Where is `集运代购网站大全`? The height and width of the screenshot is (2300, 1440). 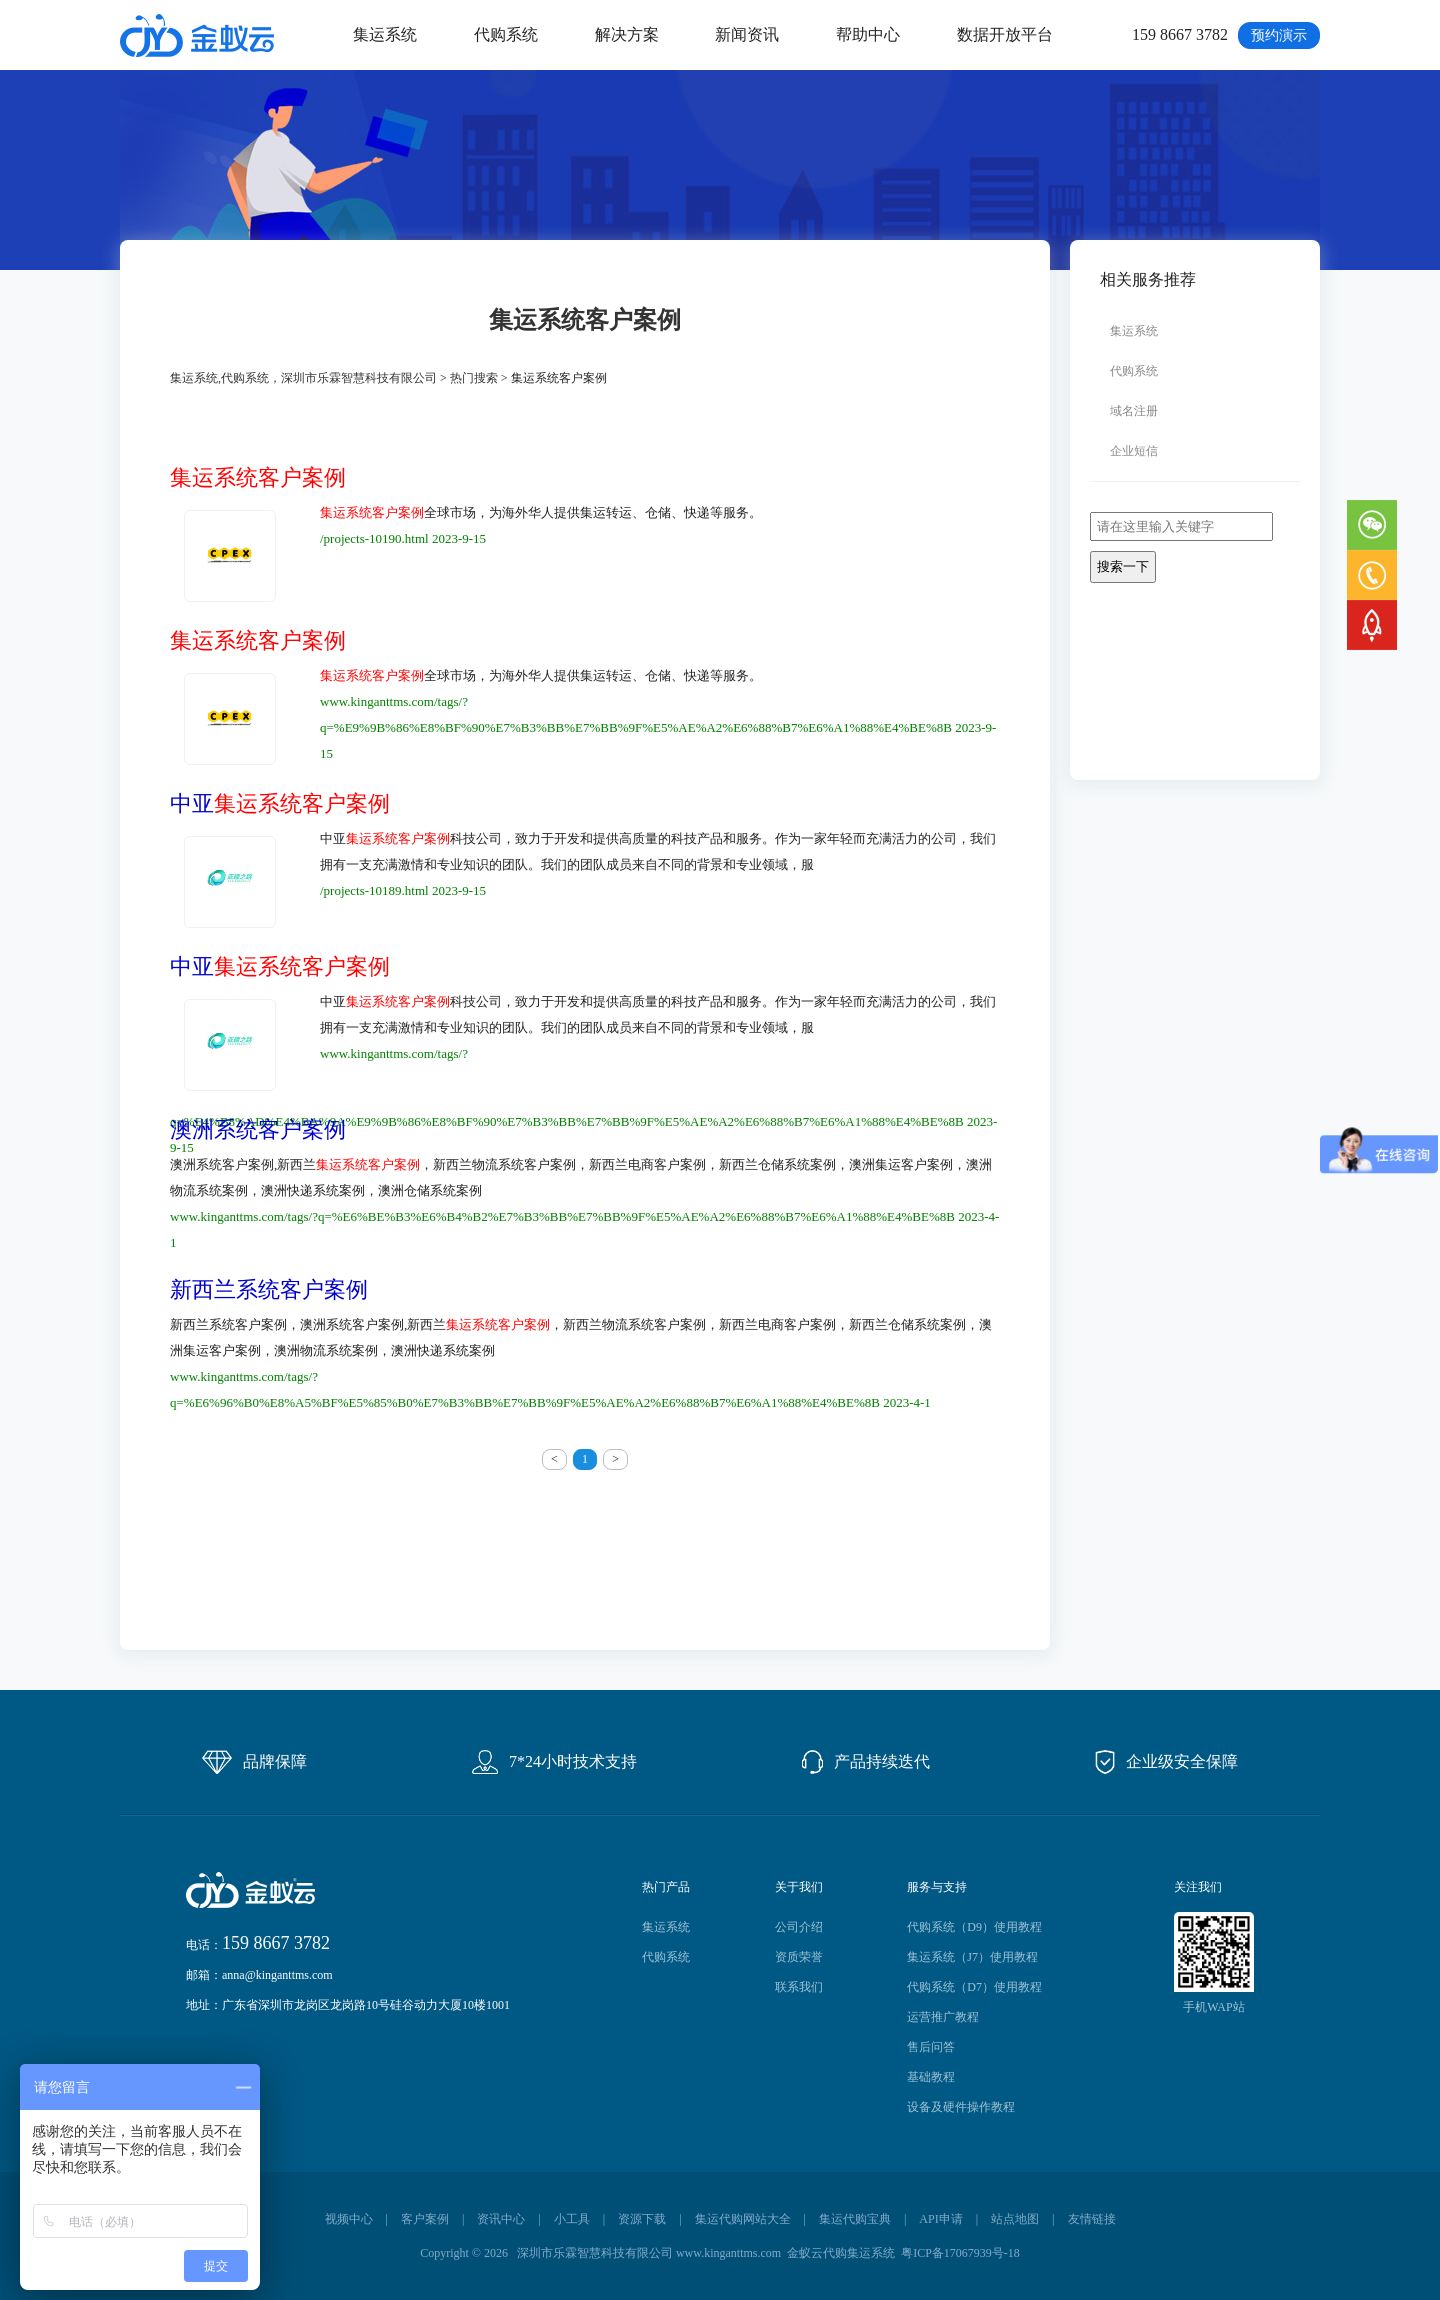 集运代购网站大全 is located at coordinates (743, 2219).